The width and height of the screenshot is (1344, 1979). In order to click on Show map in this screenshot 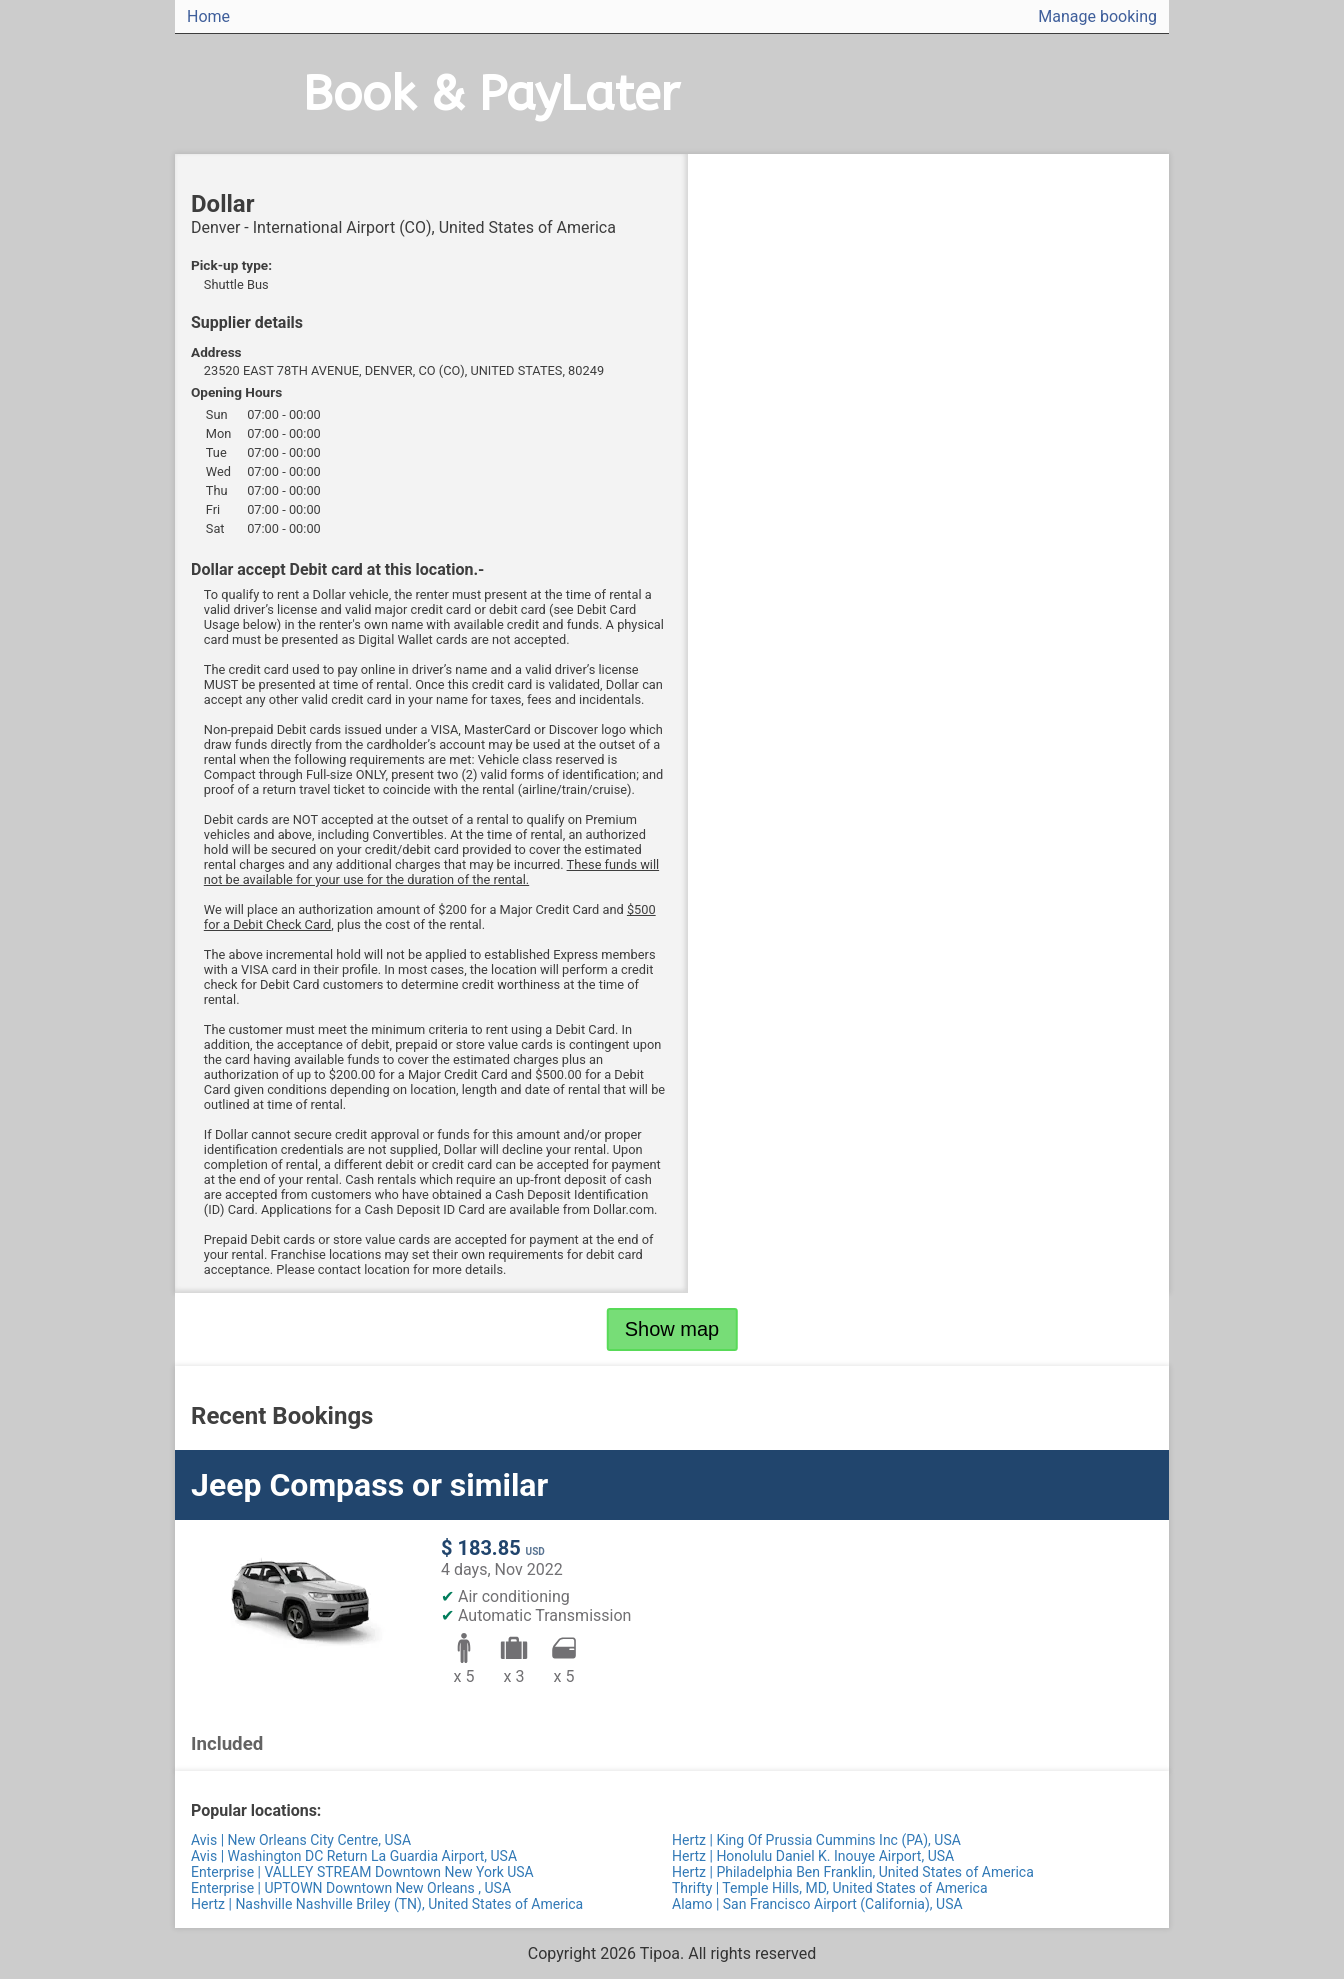, I will do `click(672, 1329)`.